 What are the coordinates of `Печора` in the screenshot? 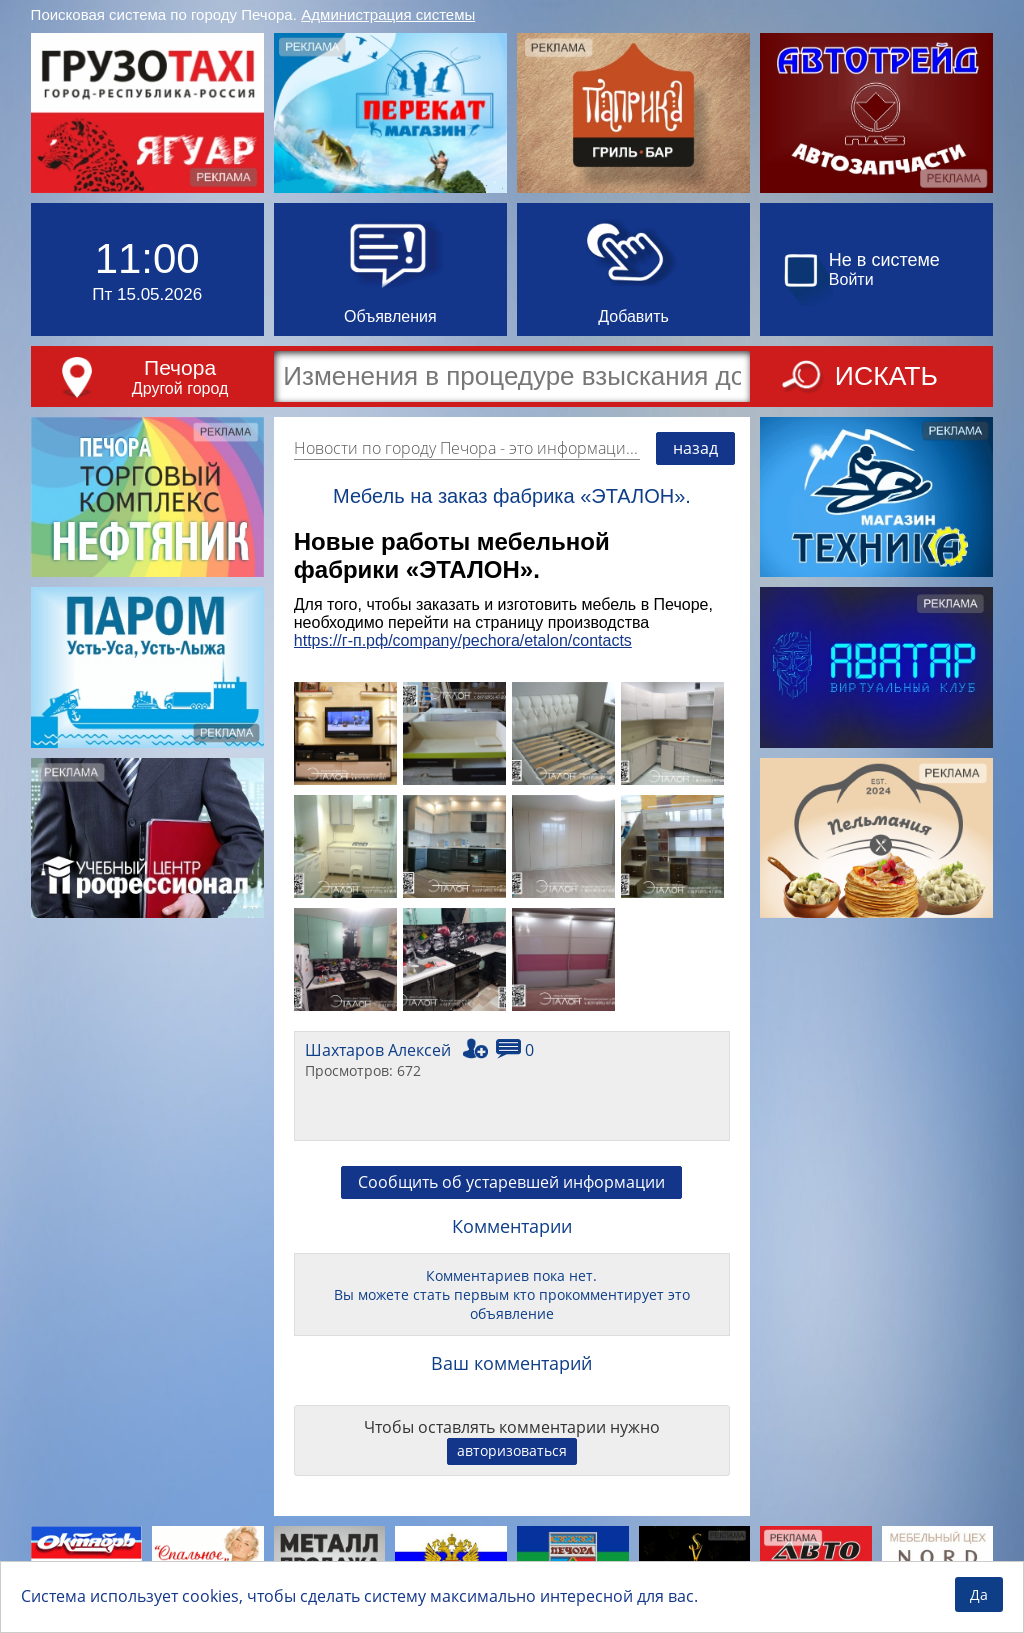 It's located at (180, 367).